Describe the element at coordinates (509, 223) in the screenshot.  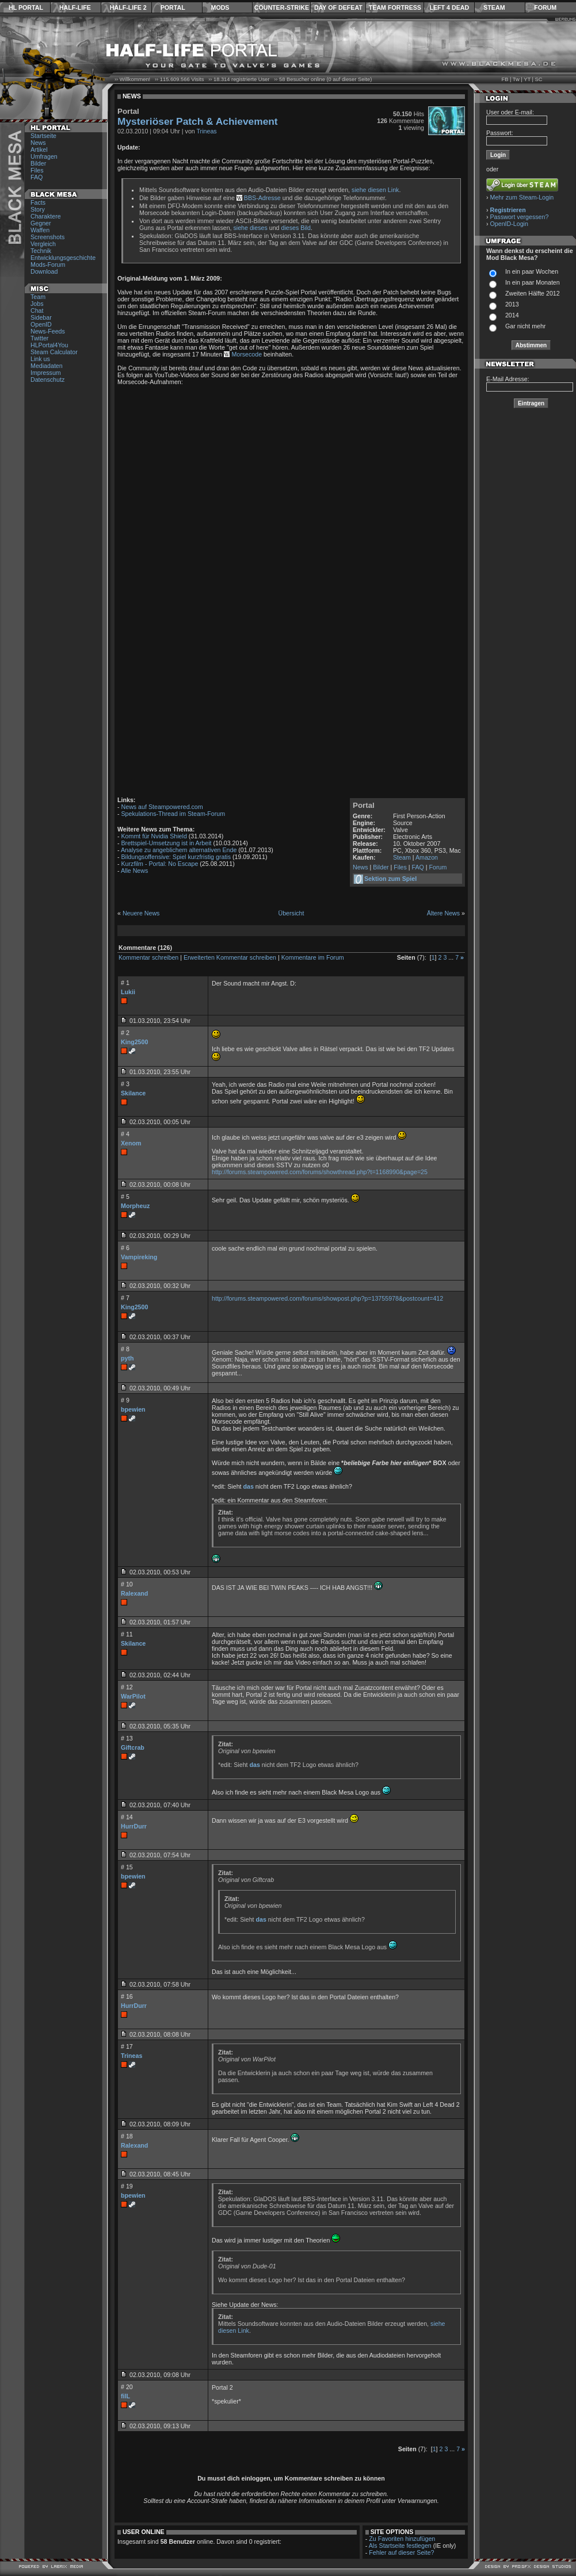
I see `OpenID-Login` at that location.